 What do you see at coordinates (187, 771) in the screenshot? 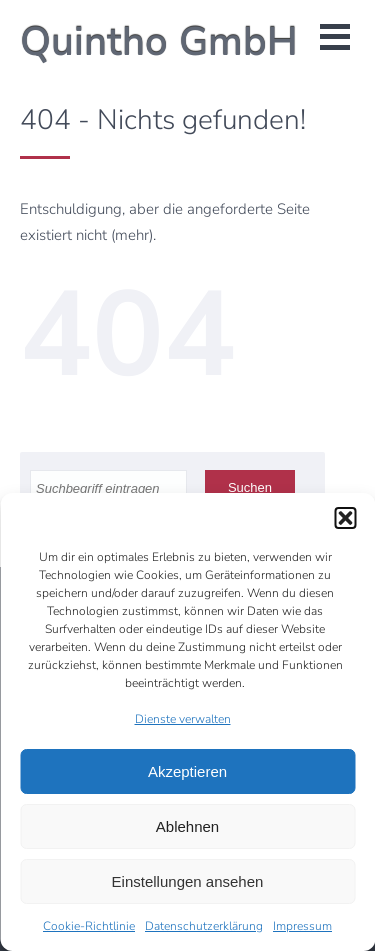
I see `Akzeptieren` at bounding box center [187, 771].